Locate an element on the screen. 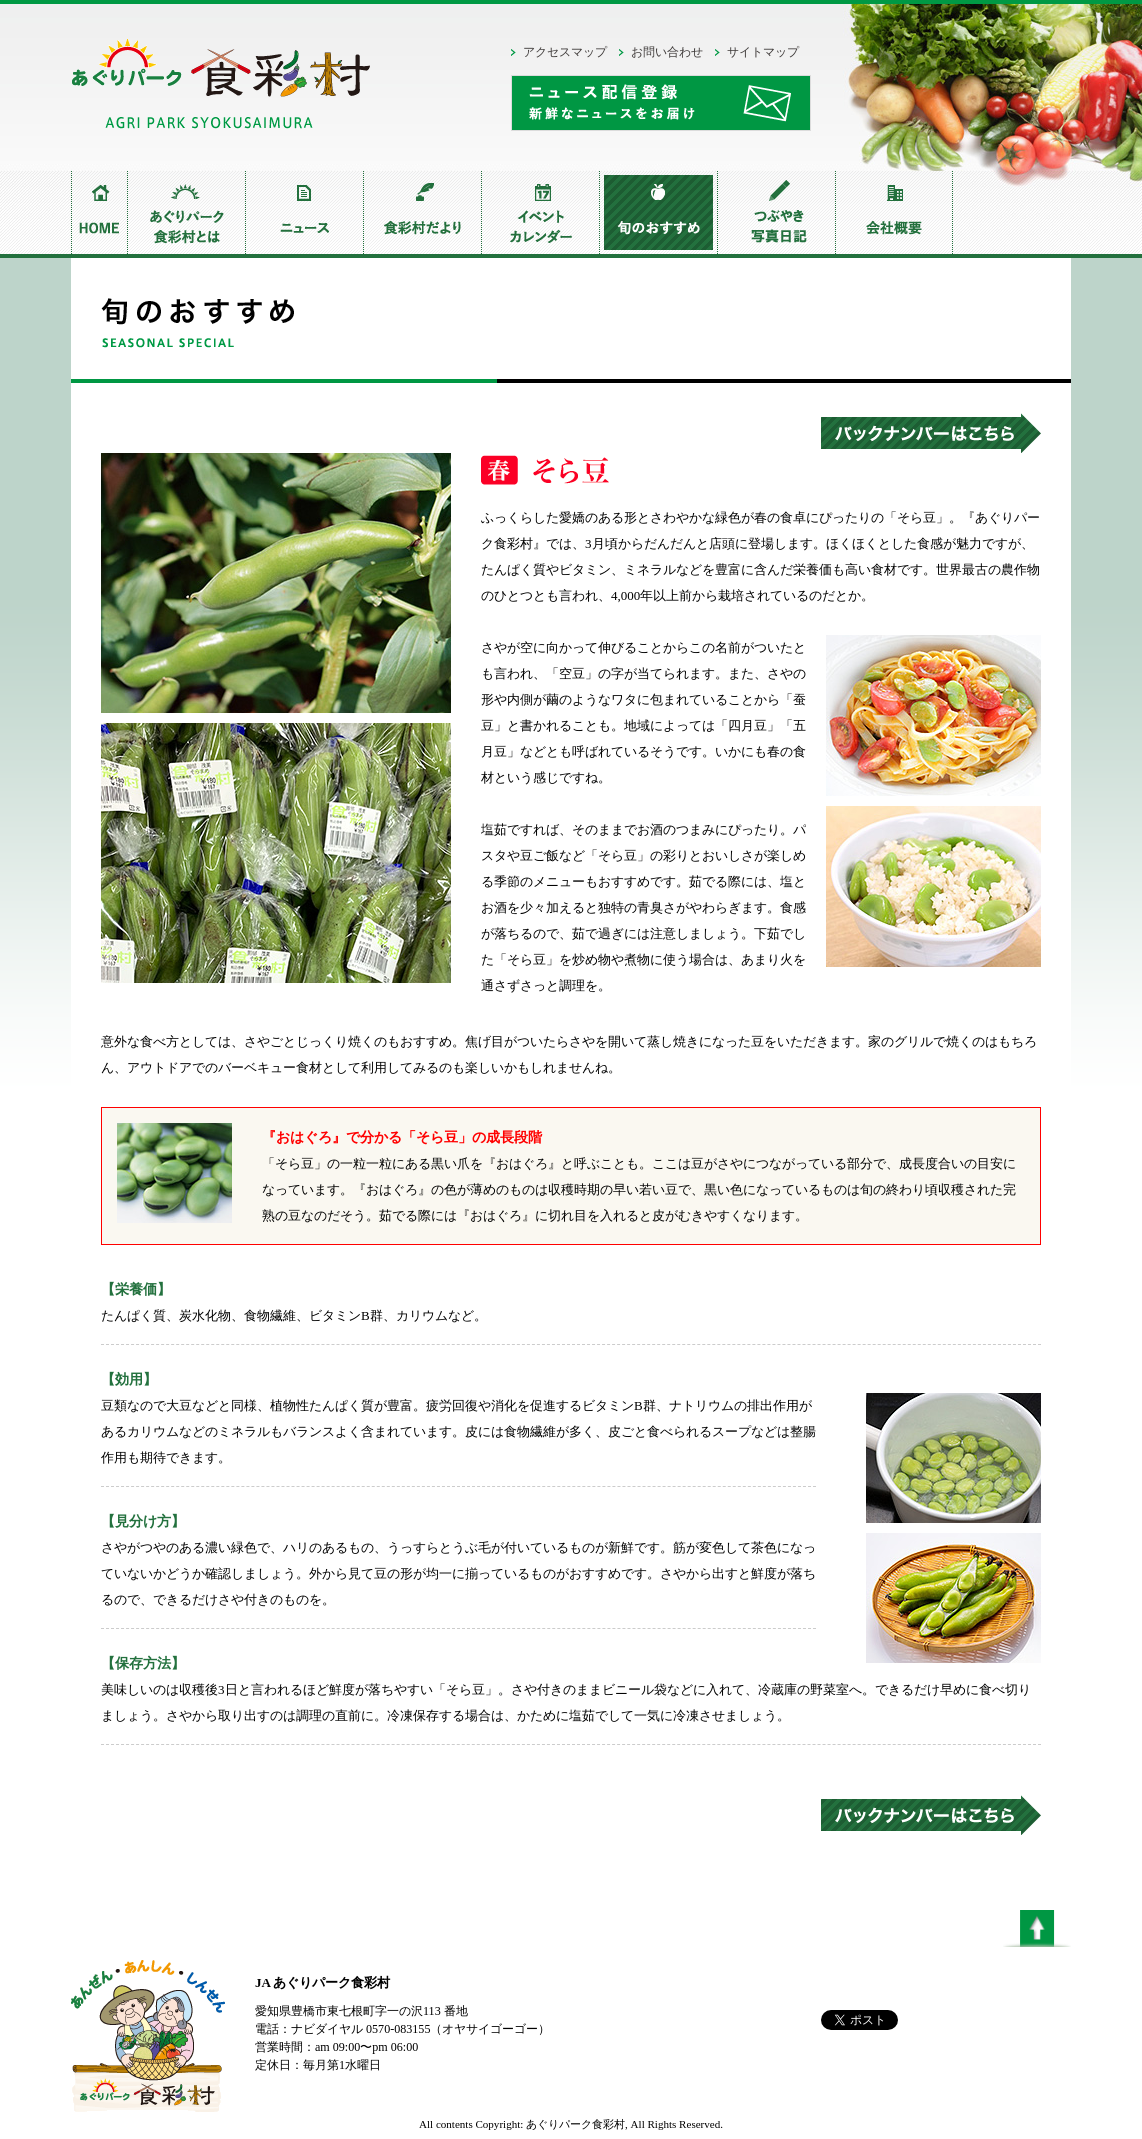 This screenshot has height=2139, width=1142. ニュース is located at coordinates (304, 212).